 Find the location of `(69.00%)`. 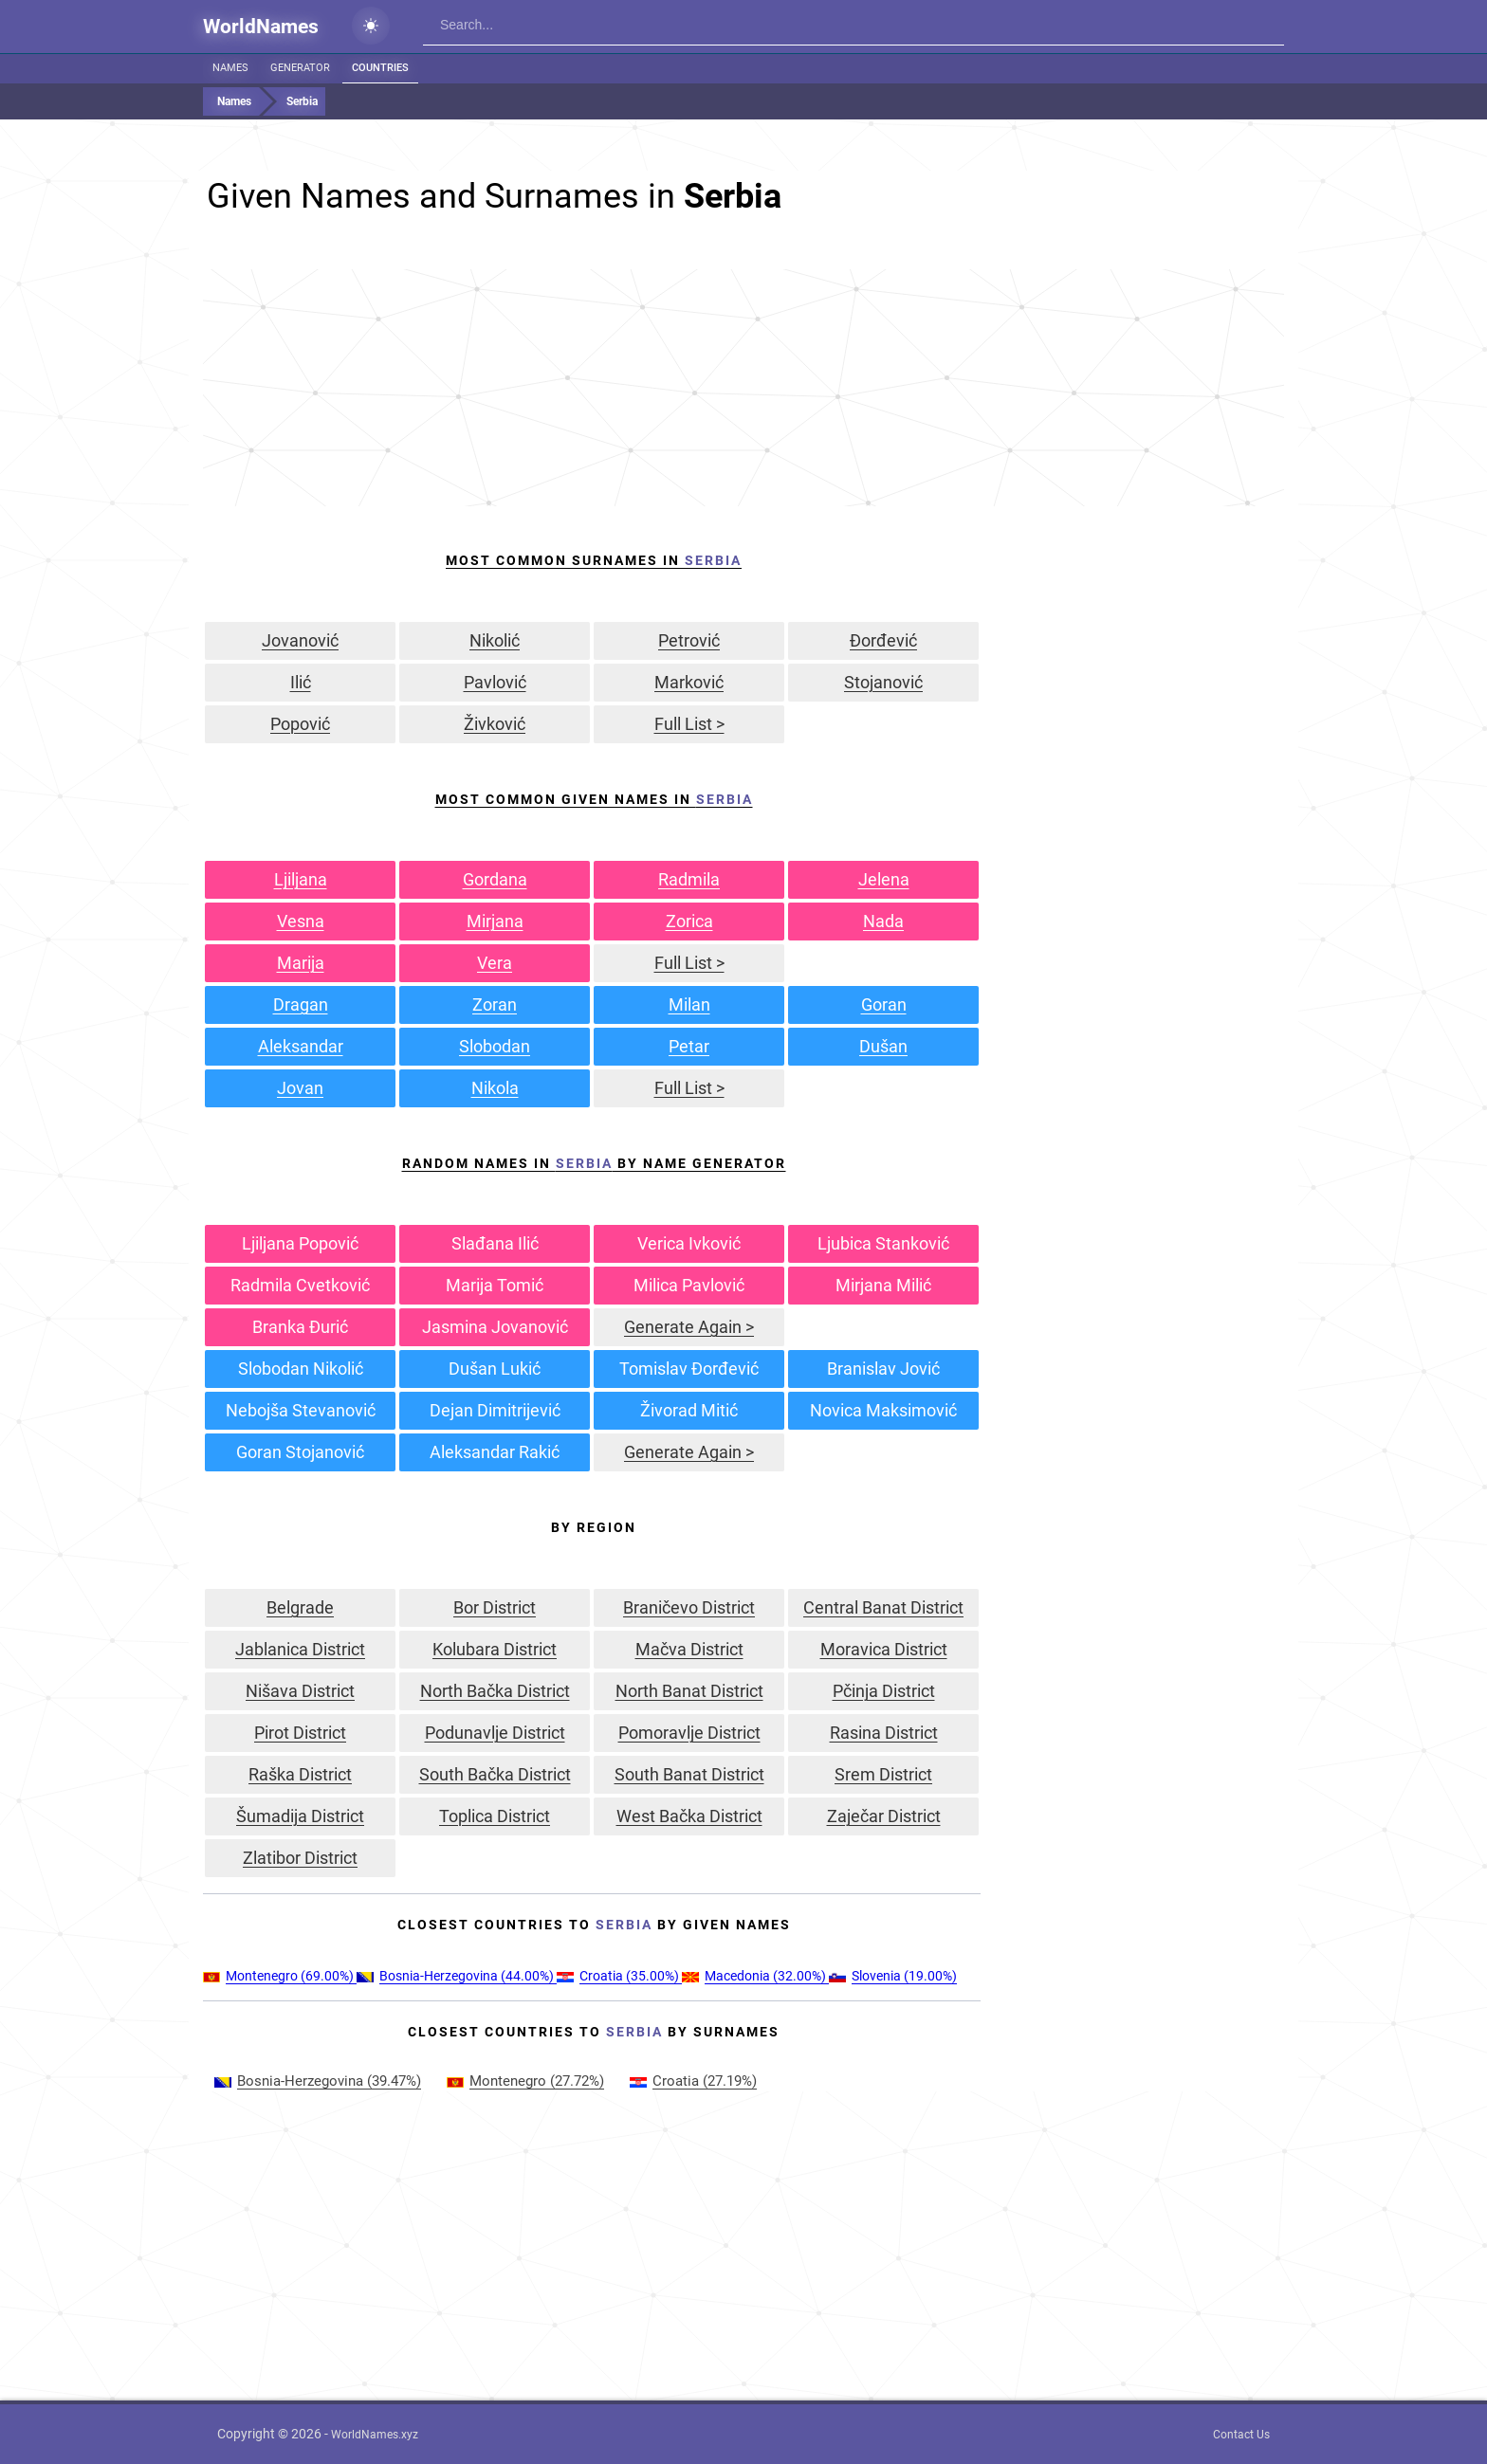

(69.00%) is located at coordinates (280, 1975).